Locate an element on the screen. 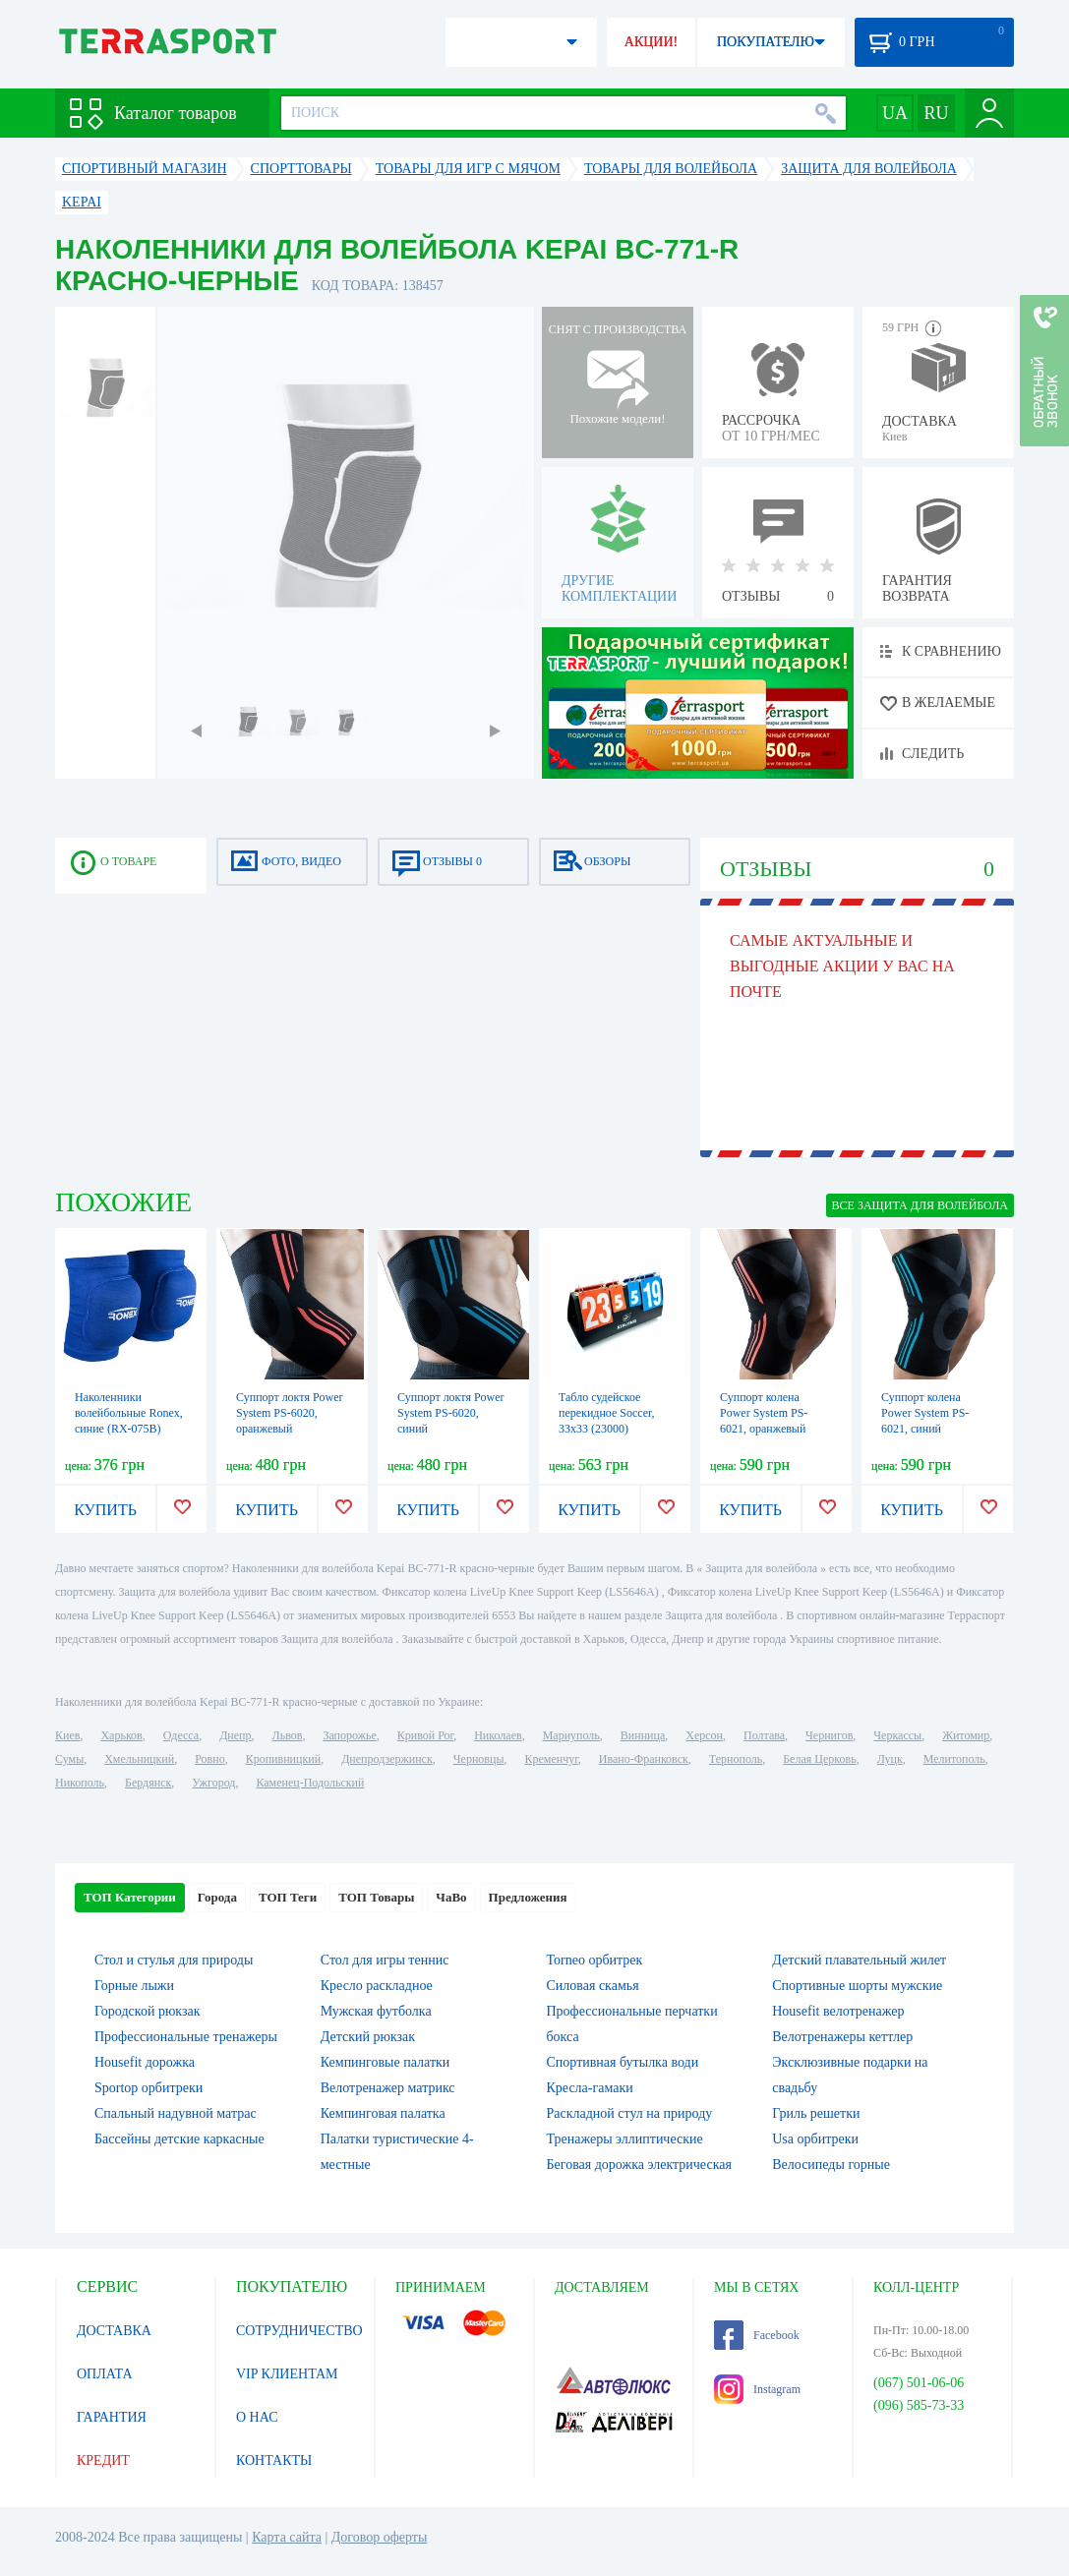 The height and width of the screenshot is (2576, 1069). Киев is located at coordinates (67, 1735).